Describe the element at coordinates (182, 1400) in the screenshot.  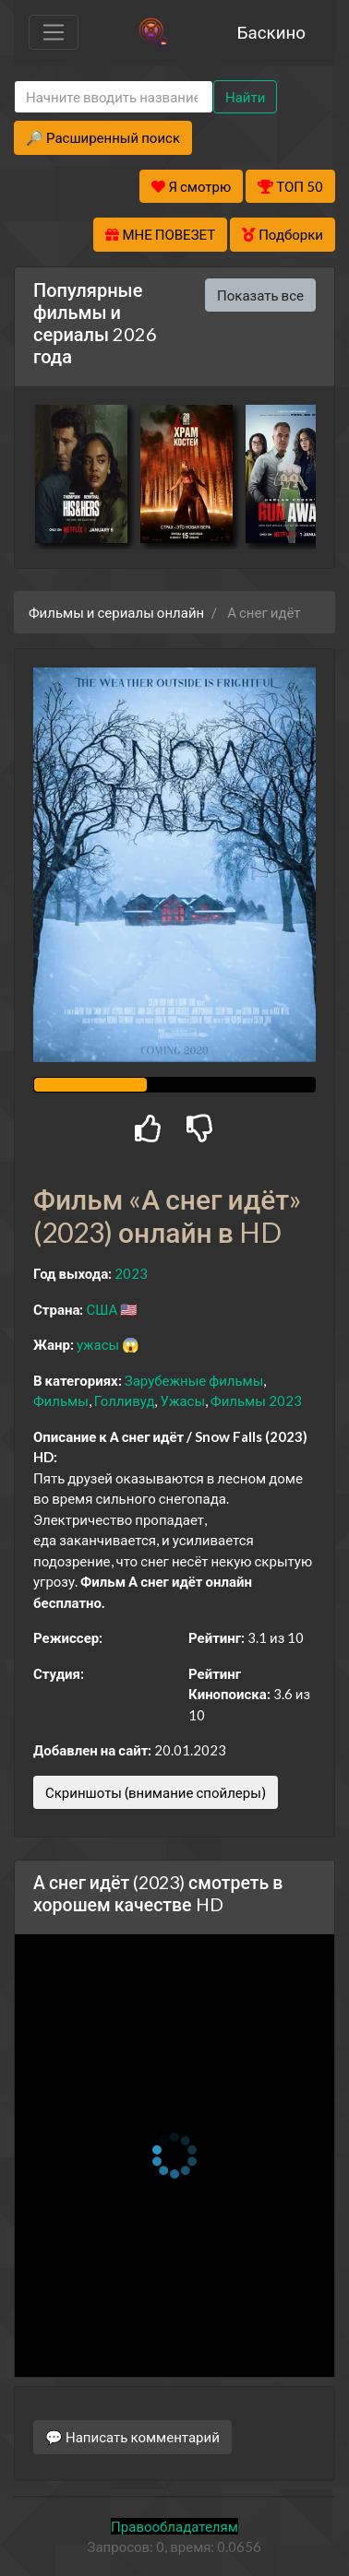
I see `Ужасы` at that location.